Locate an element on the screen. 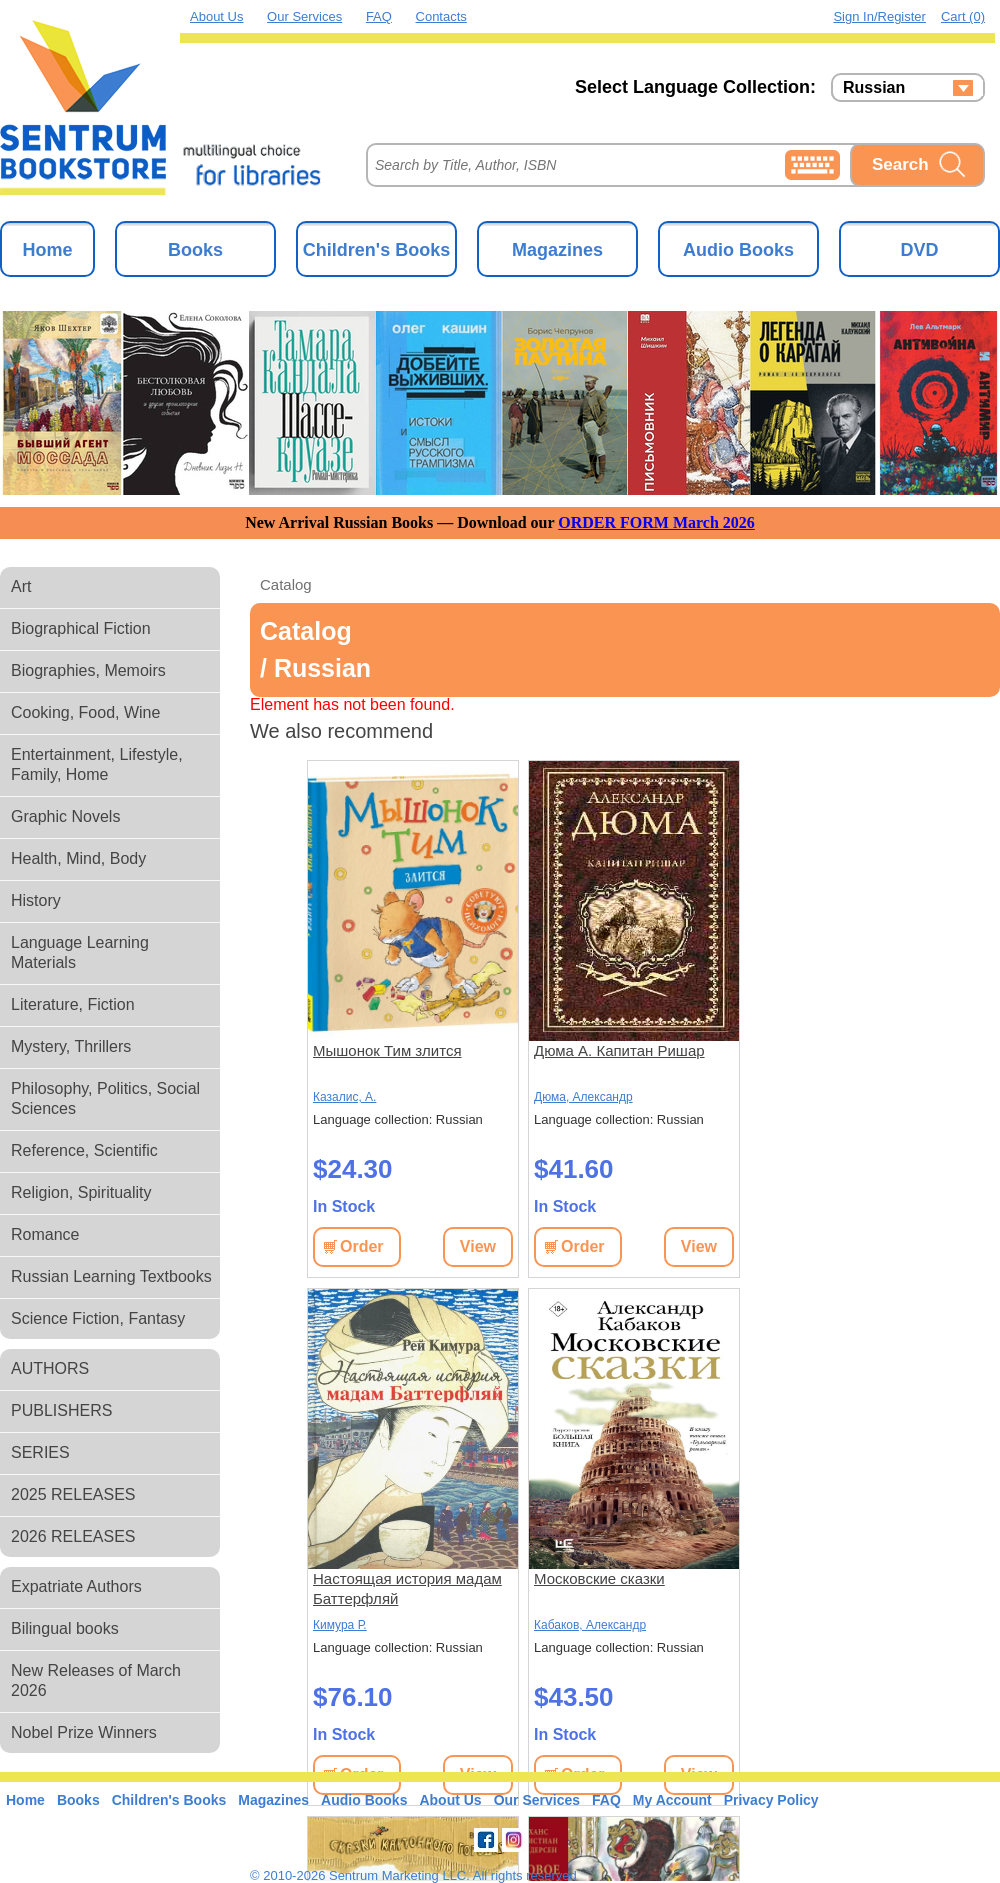  Children's Books is located at coordinates (376, 250).